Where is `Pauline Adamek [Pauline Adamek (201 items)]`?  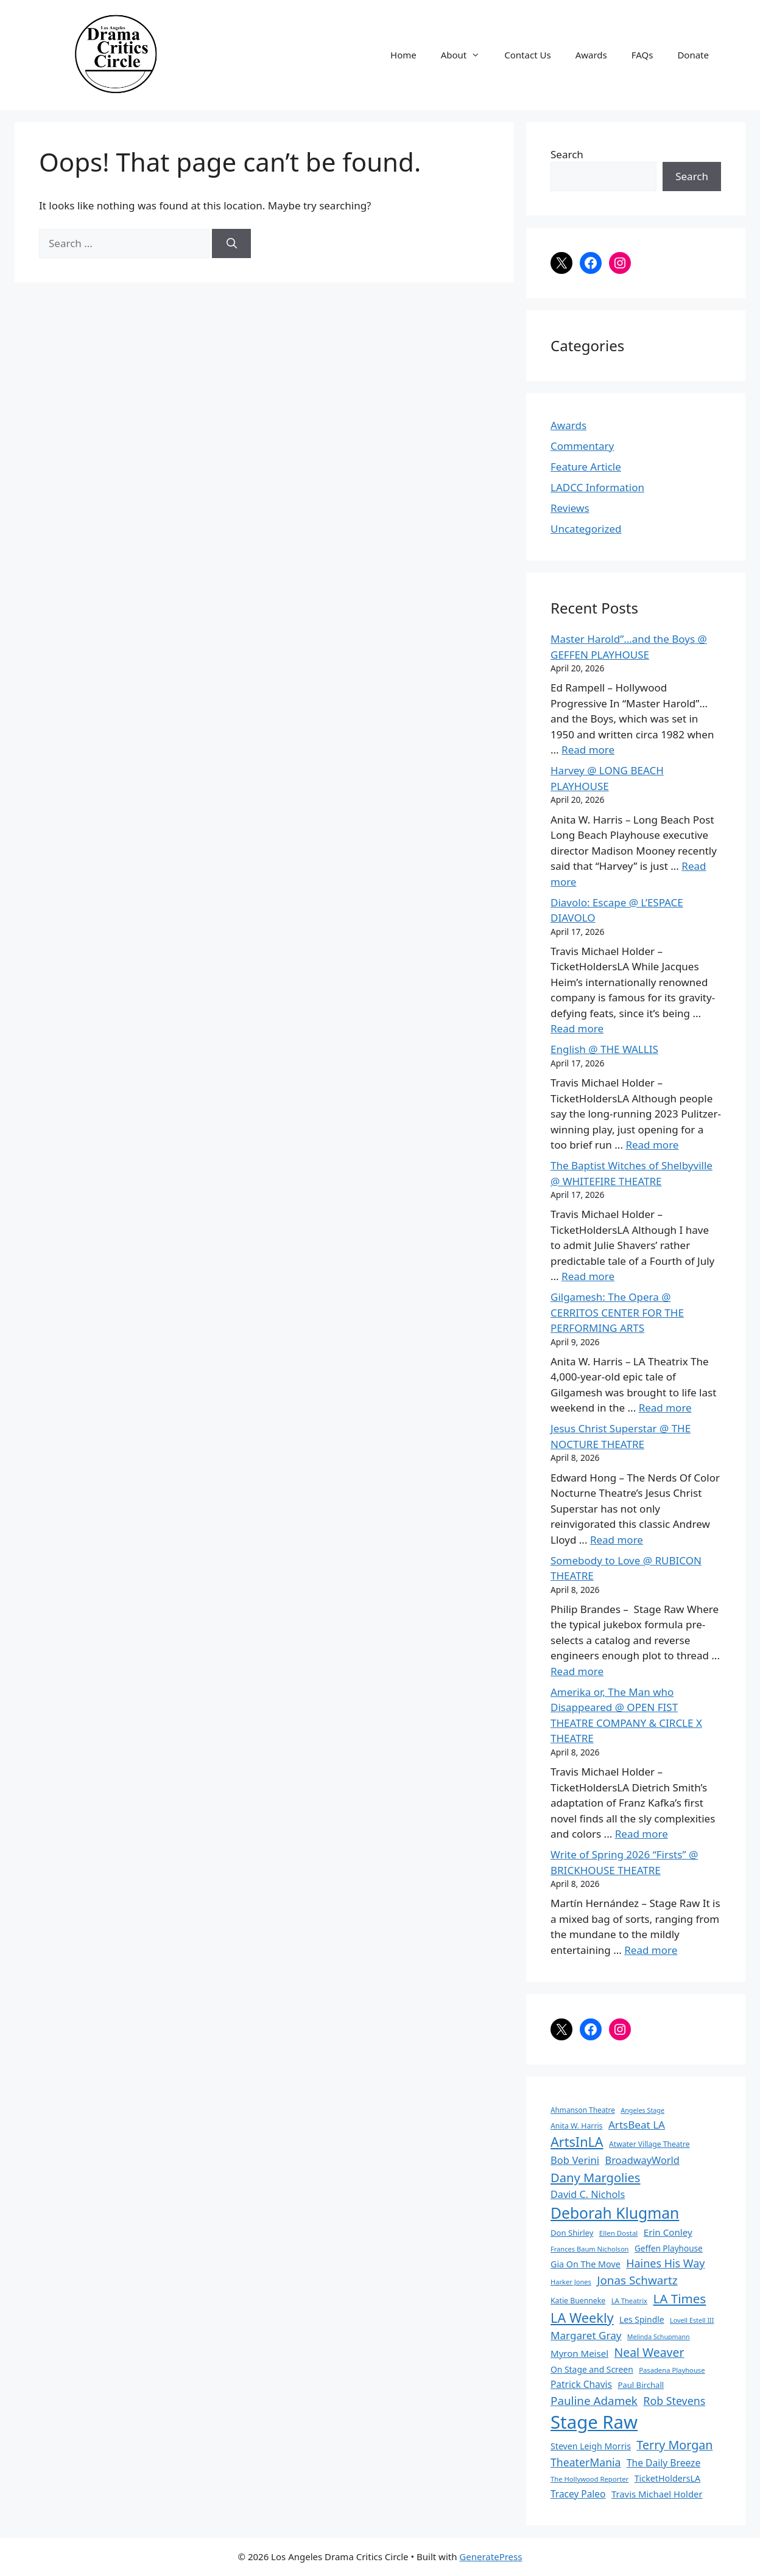
Pauline Adamek [Pauline Adamek (201 items)] is located at coordinates (594, 2401).